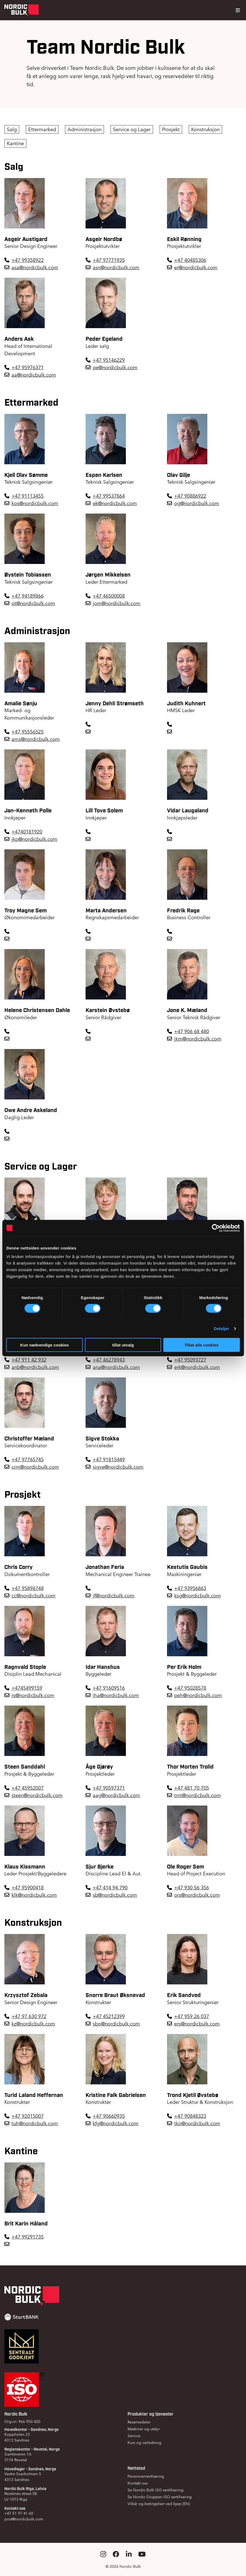 The image size is (246, 2576). I want to click on +47 91609516, so click(109, 1688).